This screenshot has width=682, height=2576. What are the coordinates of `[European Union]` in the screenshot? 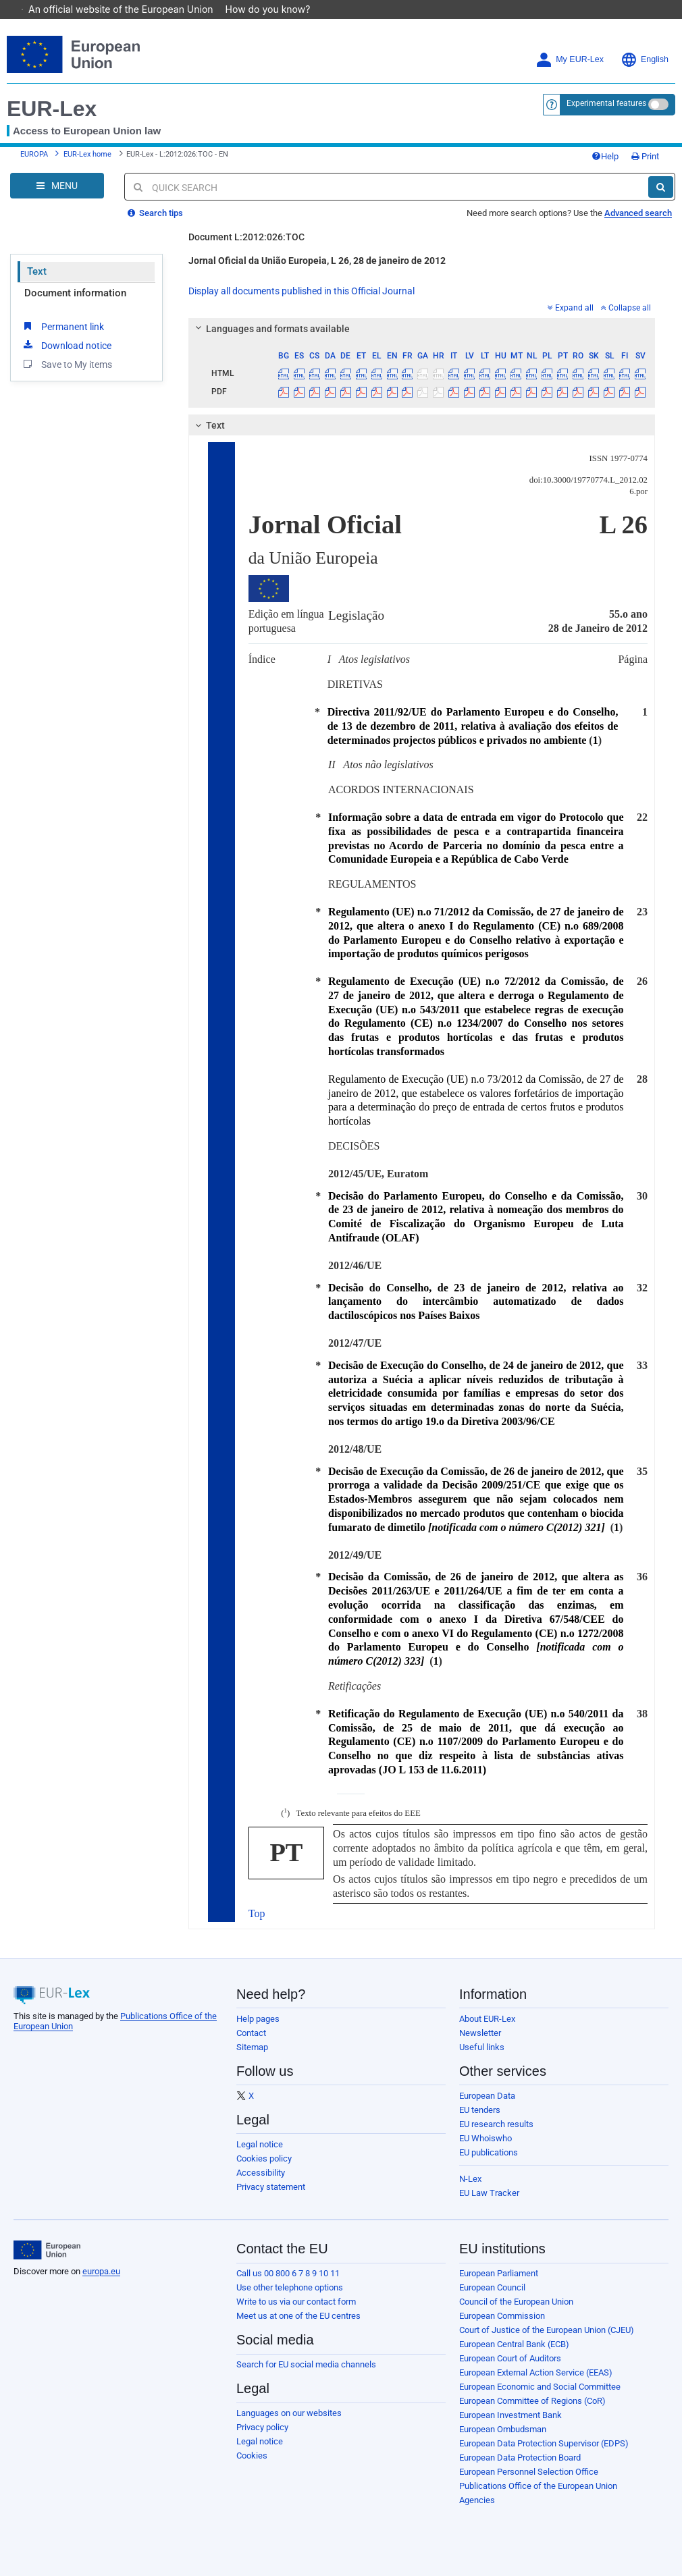 It's located at (47, 2249).